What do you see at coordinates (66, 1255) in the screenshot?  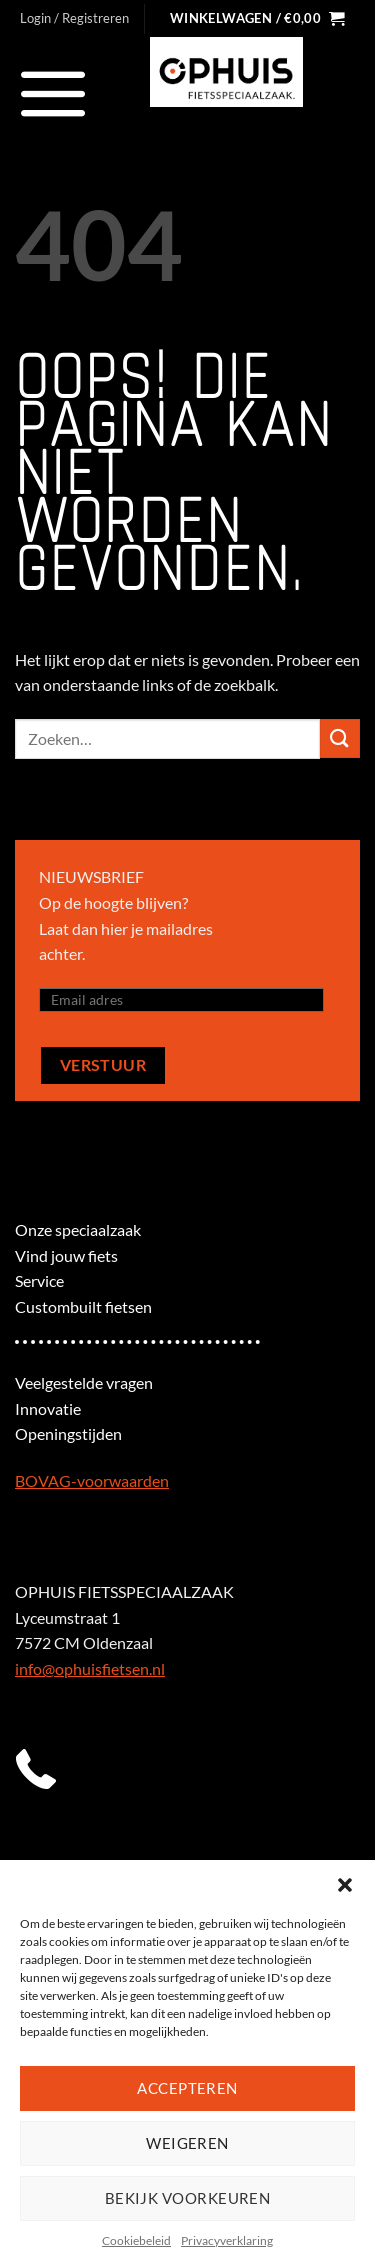 I see `Vind jouw fiets` at bounding box center [66, 1255].